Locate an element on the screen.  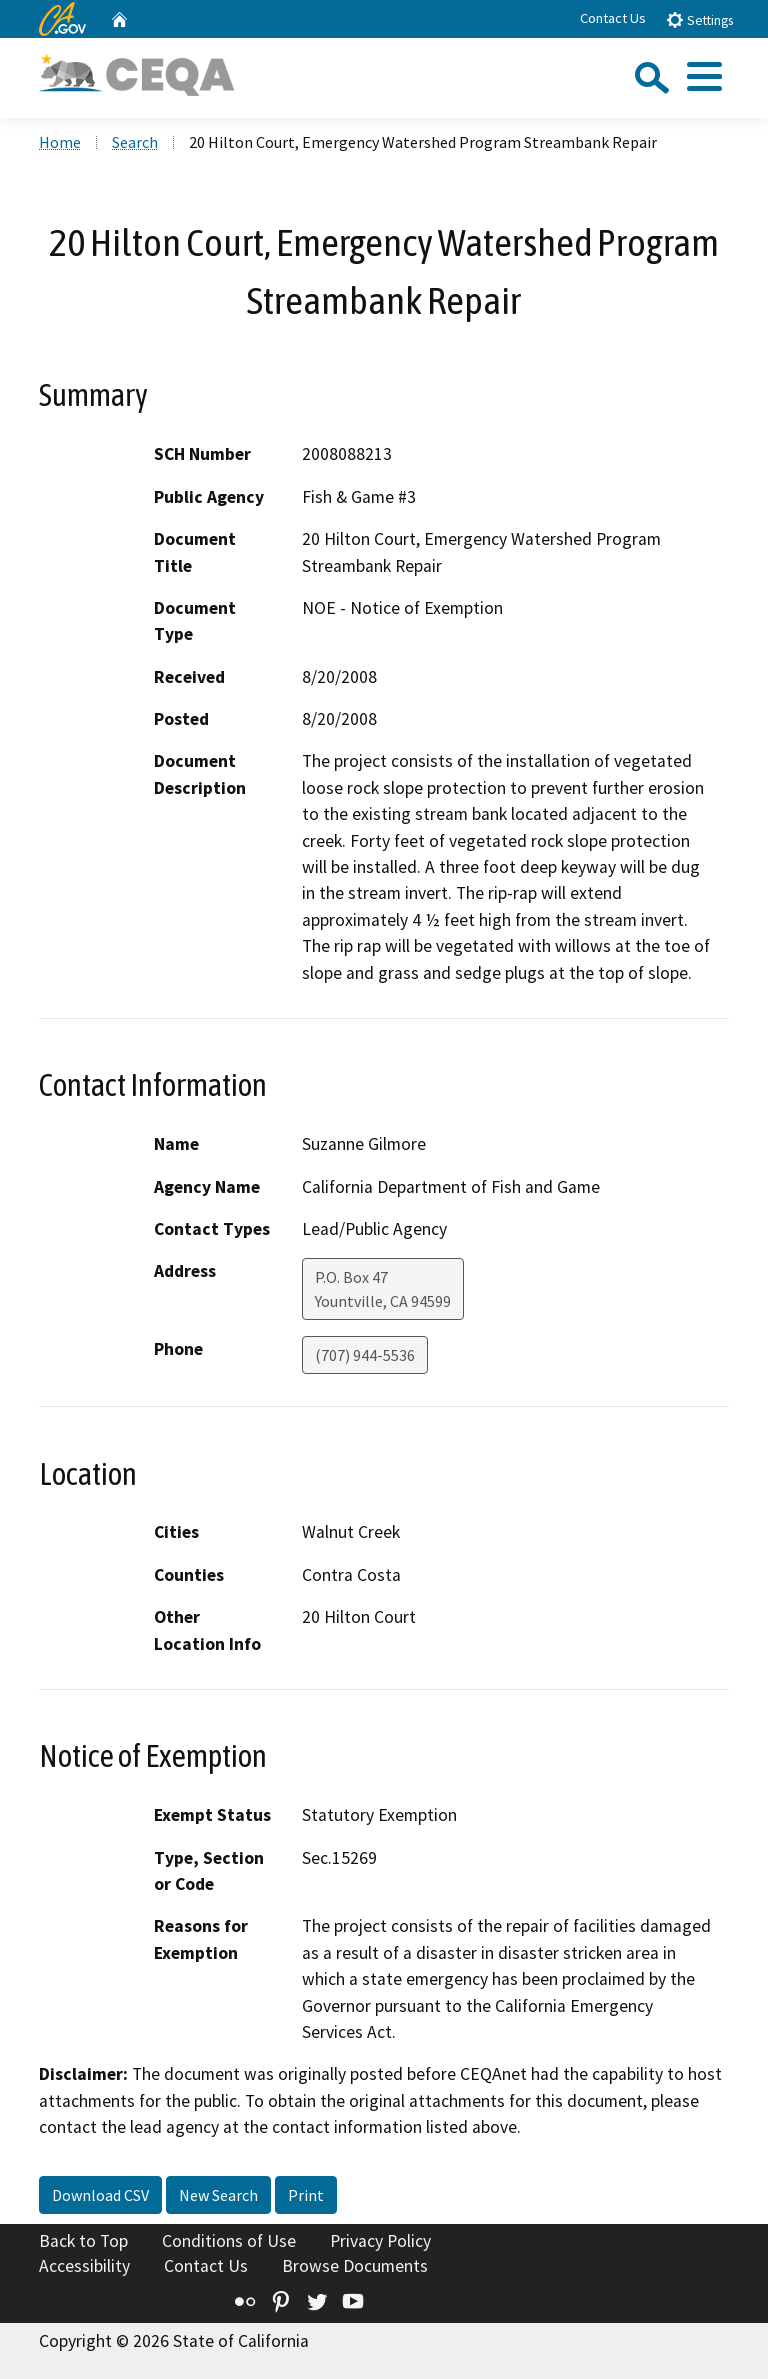
(707) 944-5536 is located at coordinates (365, 1355).